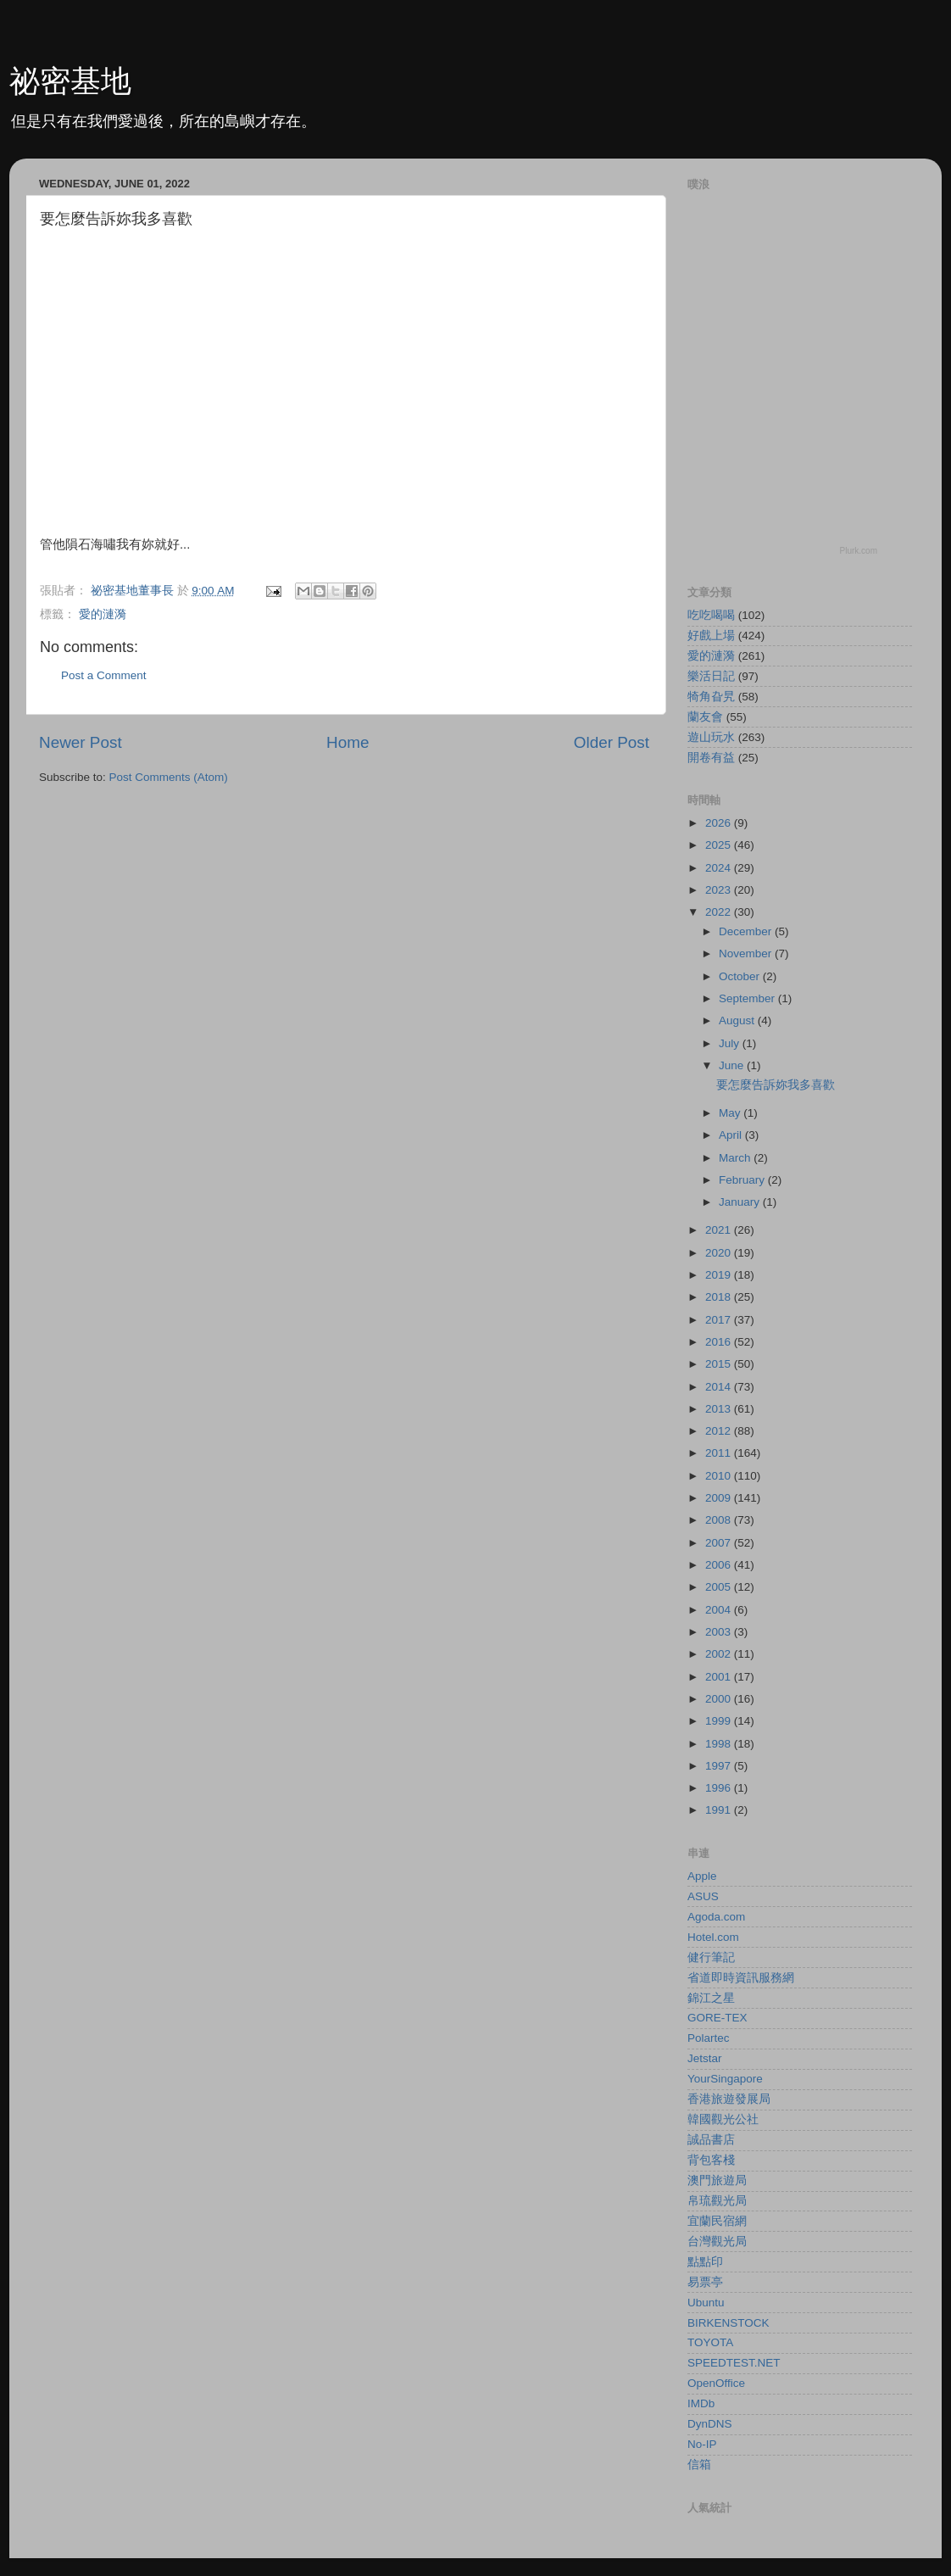 The width and height of the screenshot is (951, 2576). I want to click on 2004, so click(719, 1609).